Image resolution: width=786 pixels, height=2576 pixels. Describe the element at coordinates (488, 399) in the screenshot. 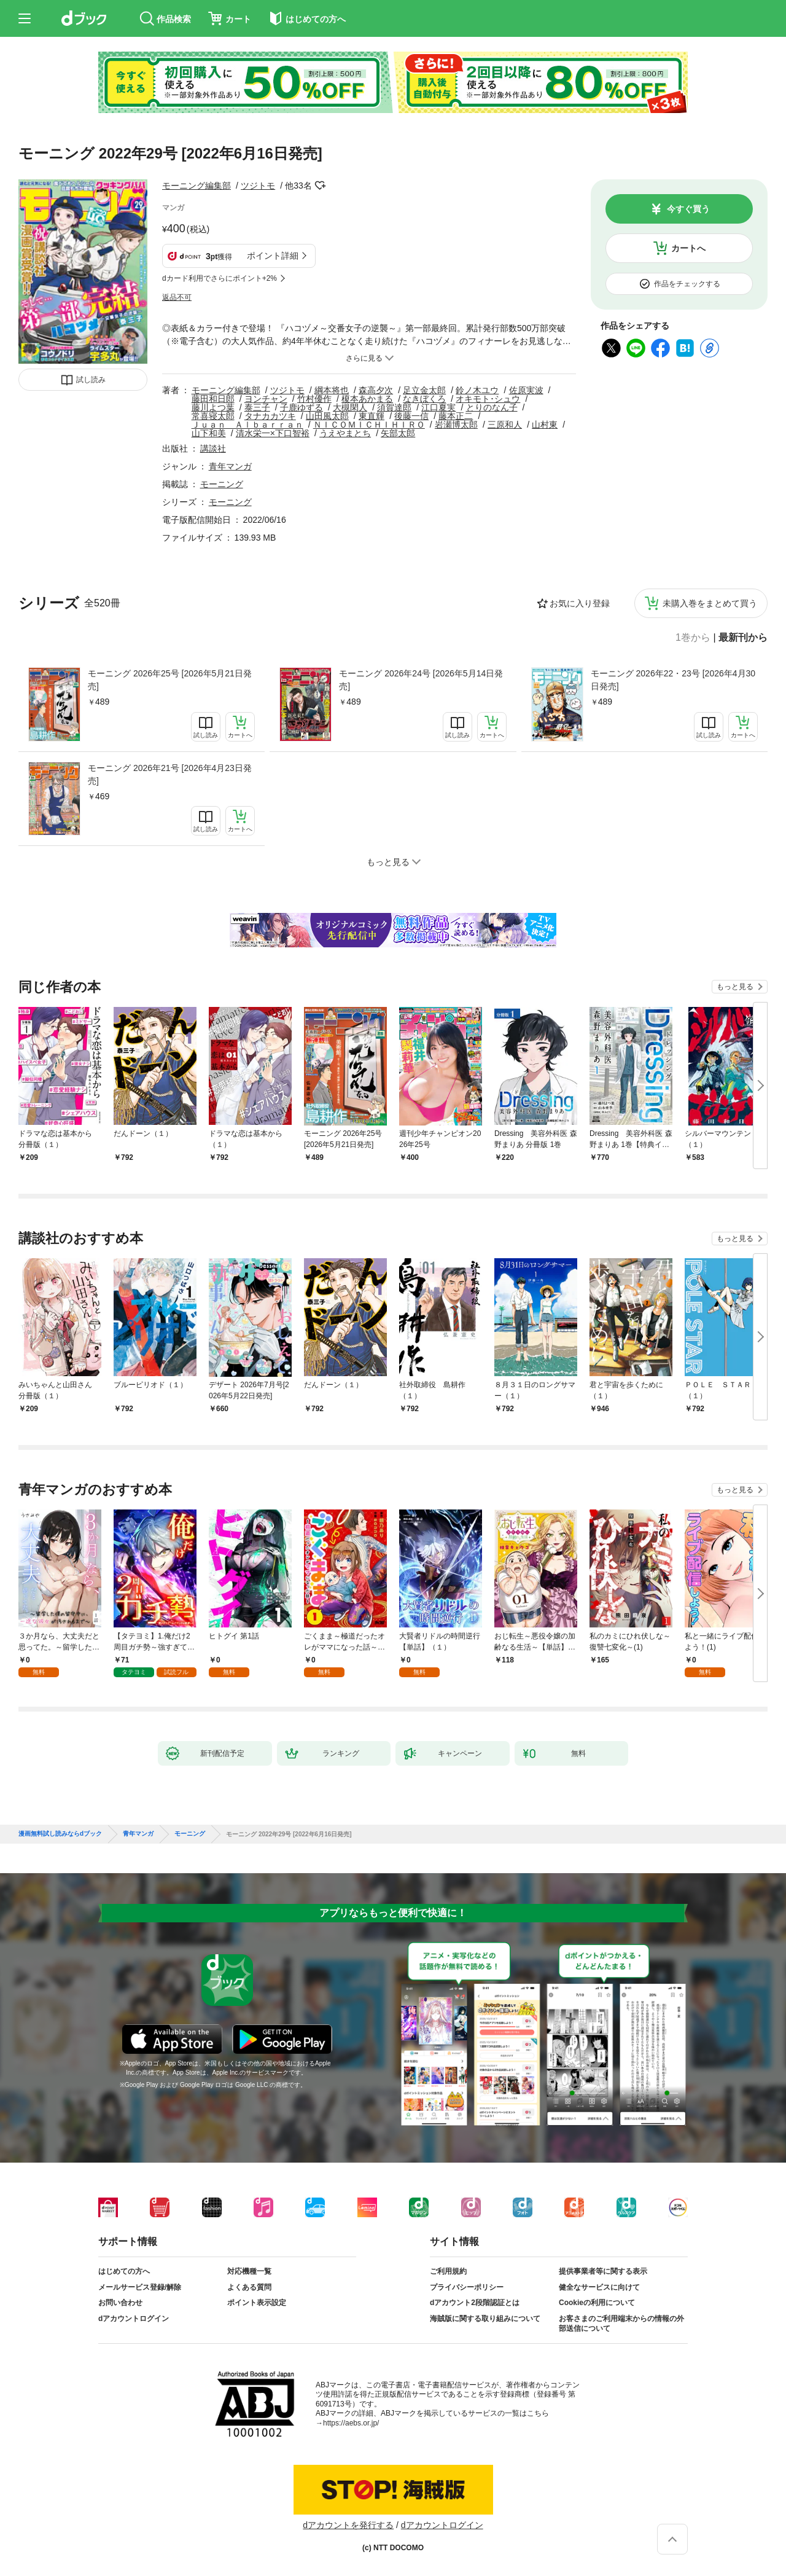

I see `オキモト･シュウ` at that location.